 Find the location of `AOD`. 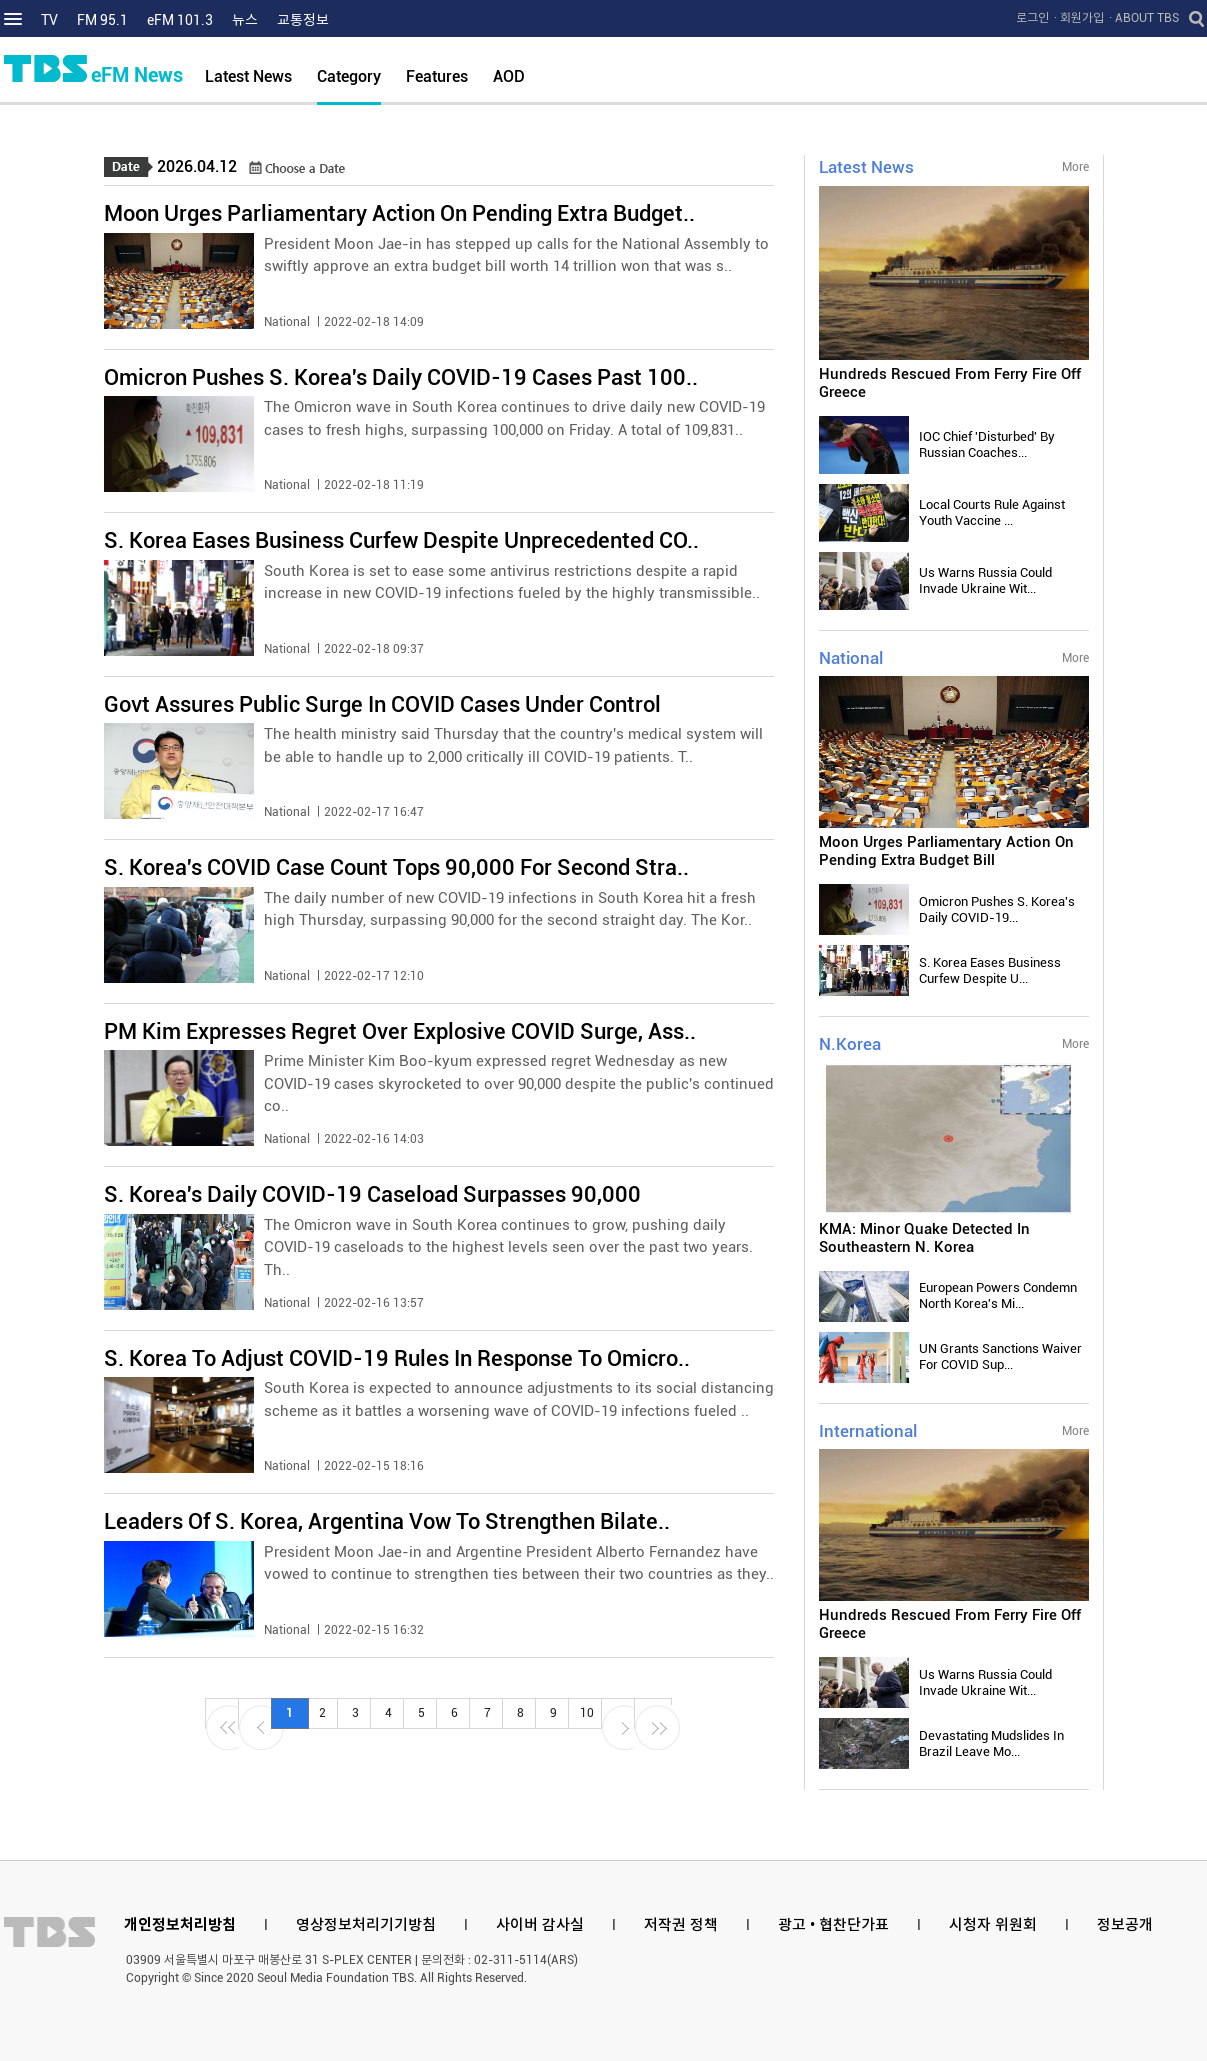

AOD is located at coordinates (509, 76).